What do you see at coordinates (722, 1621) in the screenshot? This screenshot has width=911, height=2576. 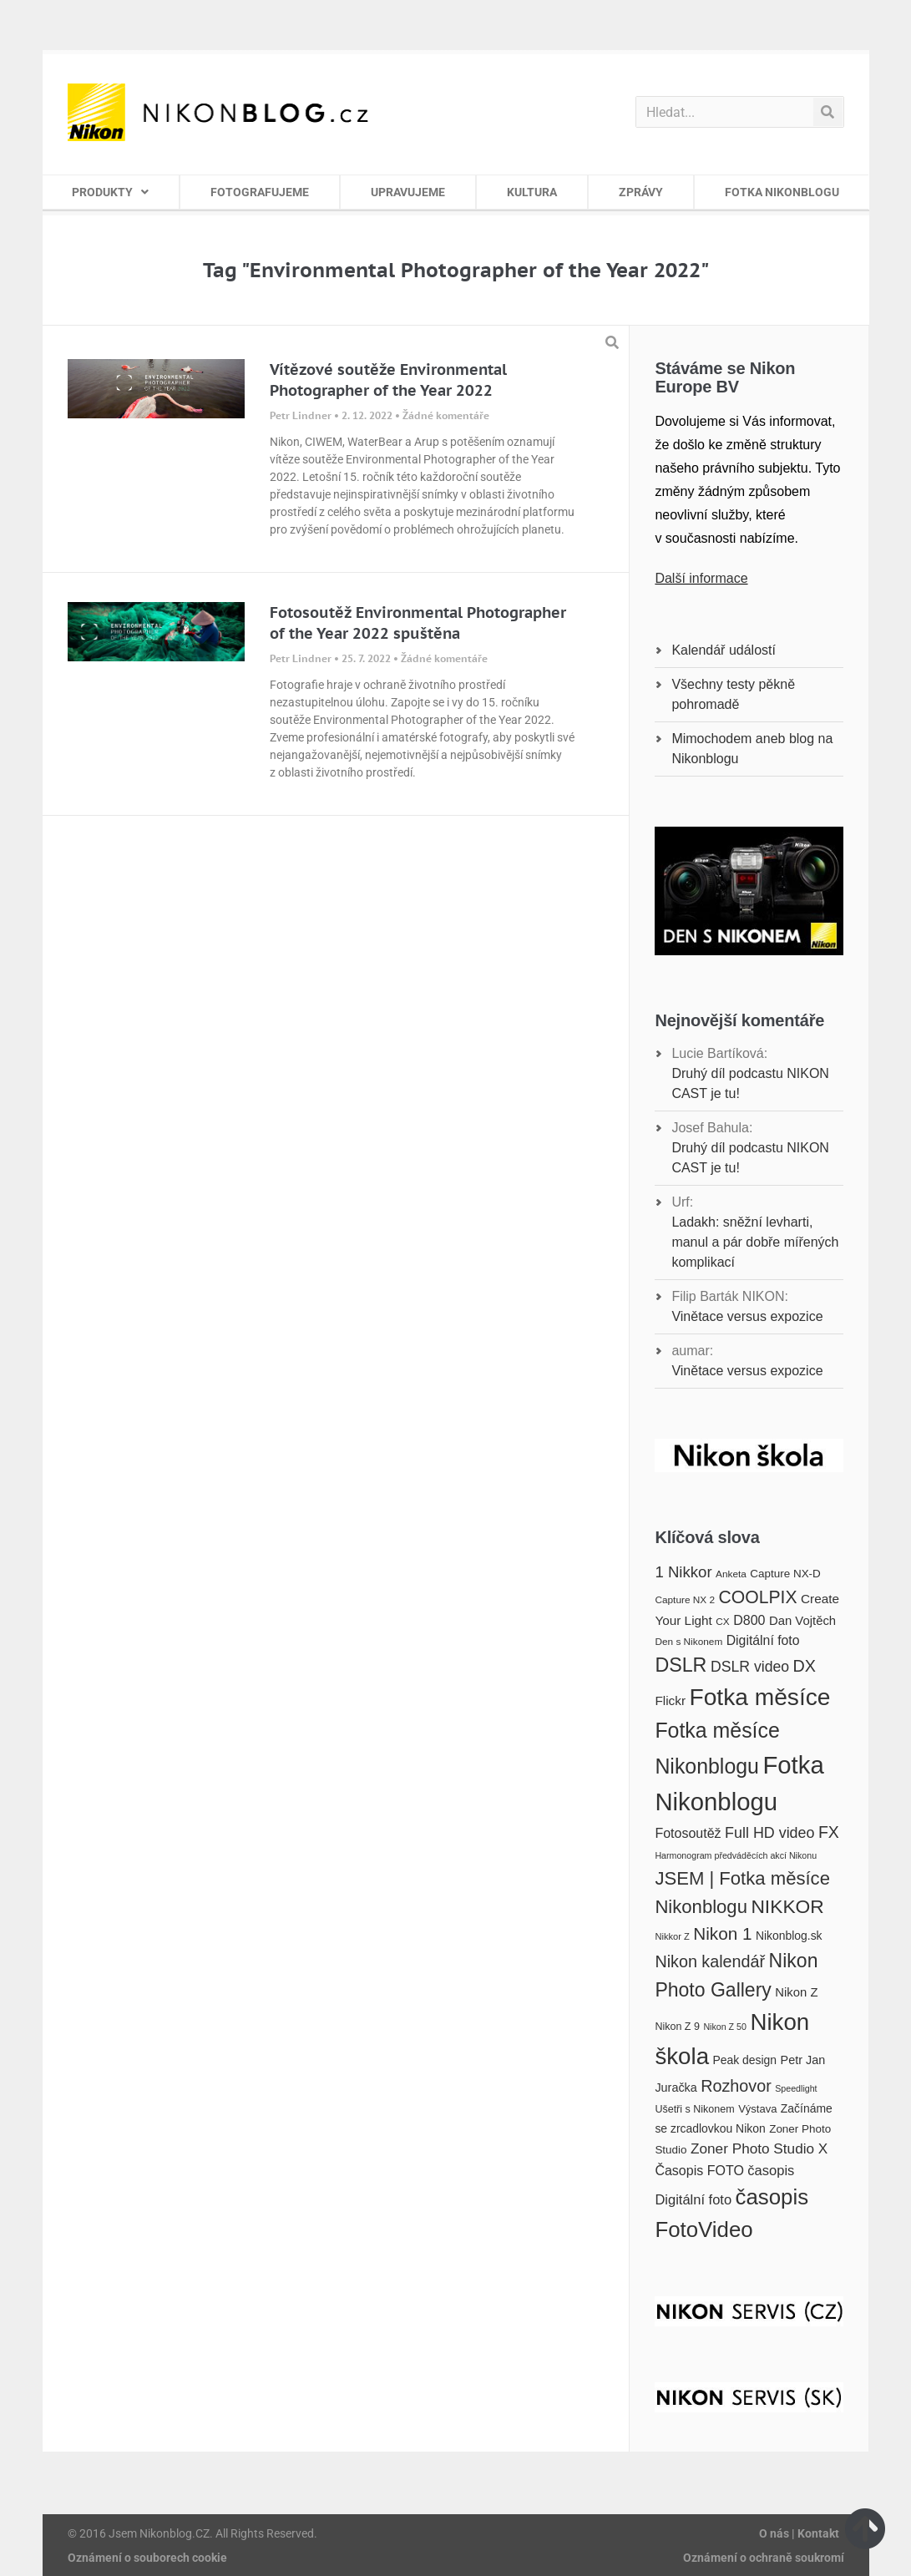 I see `CX [CX (16 položek)]` at bounding box center [722, 1621].